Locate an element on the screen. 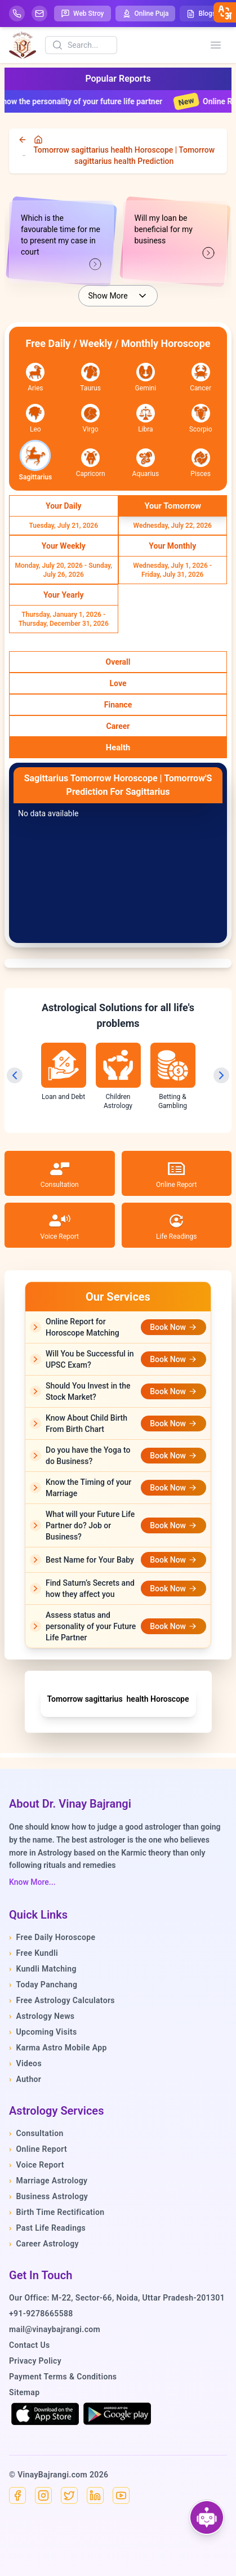  Know More... is located at coordinates (32, 1882).